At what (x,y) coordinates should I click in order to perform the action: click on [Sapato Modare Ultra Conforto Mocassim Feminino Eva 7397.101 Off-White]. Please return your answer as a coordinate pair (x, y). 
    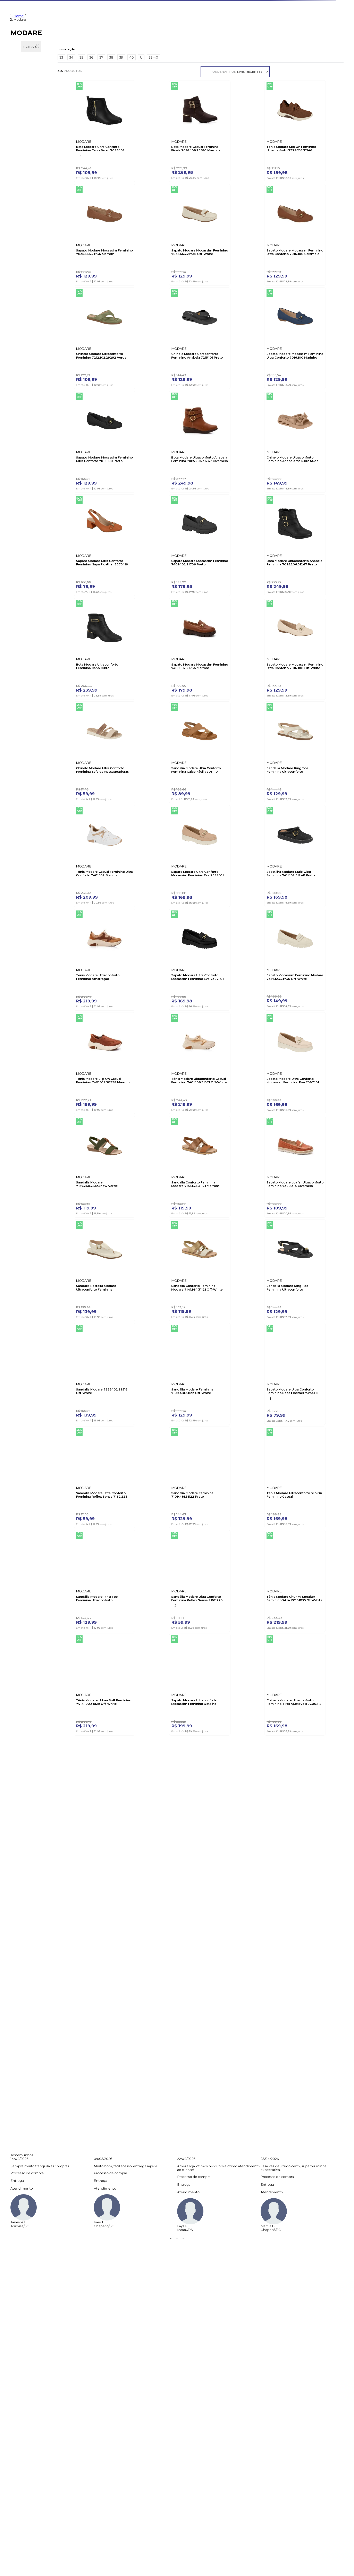
    Looking at the image, I should click on (295, 1062).